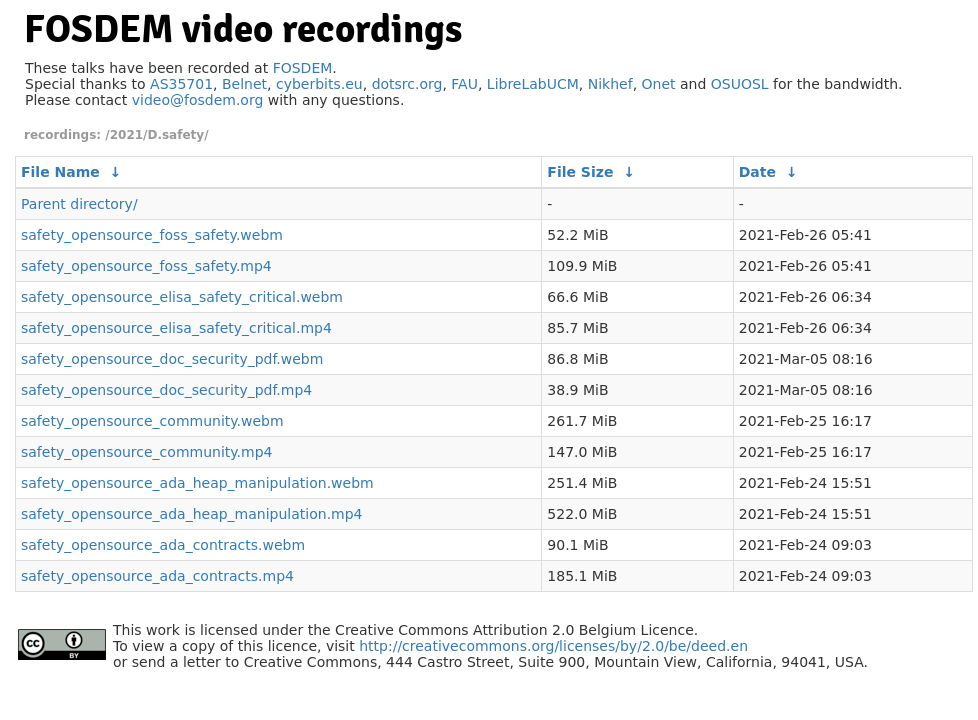 Image resolution: width=978 pixels, height=720 pixels. I want to click on http://creativecommons.org/licenses/by/2.0/be/deed.en, so click(553, 646).